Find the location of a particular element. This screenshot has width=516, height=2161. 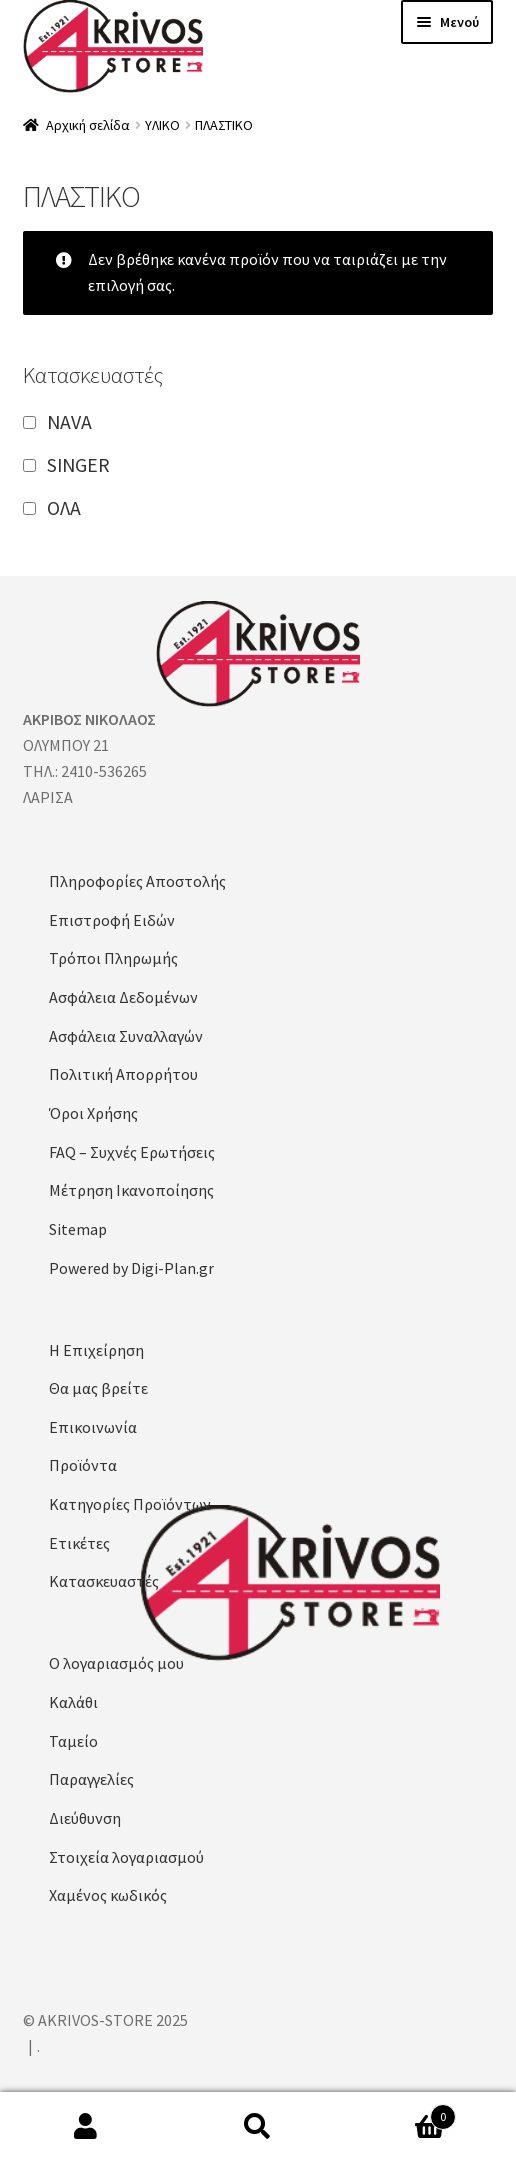

SINGER is located at coordinates (78, 464).